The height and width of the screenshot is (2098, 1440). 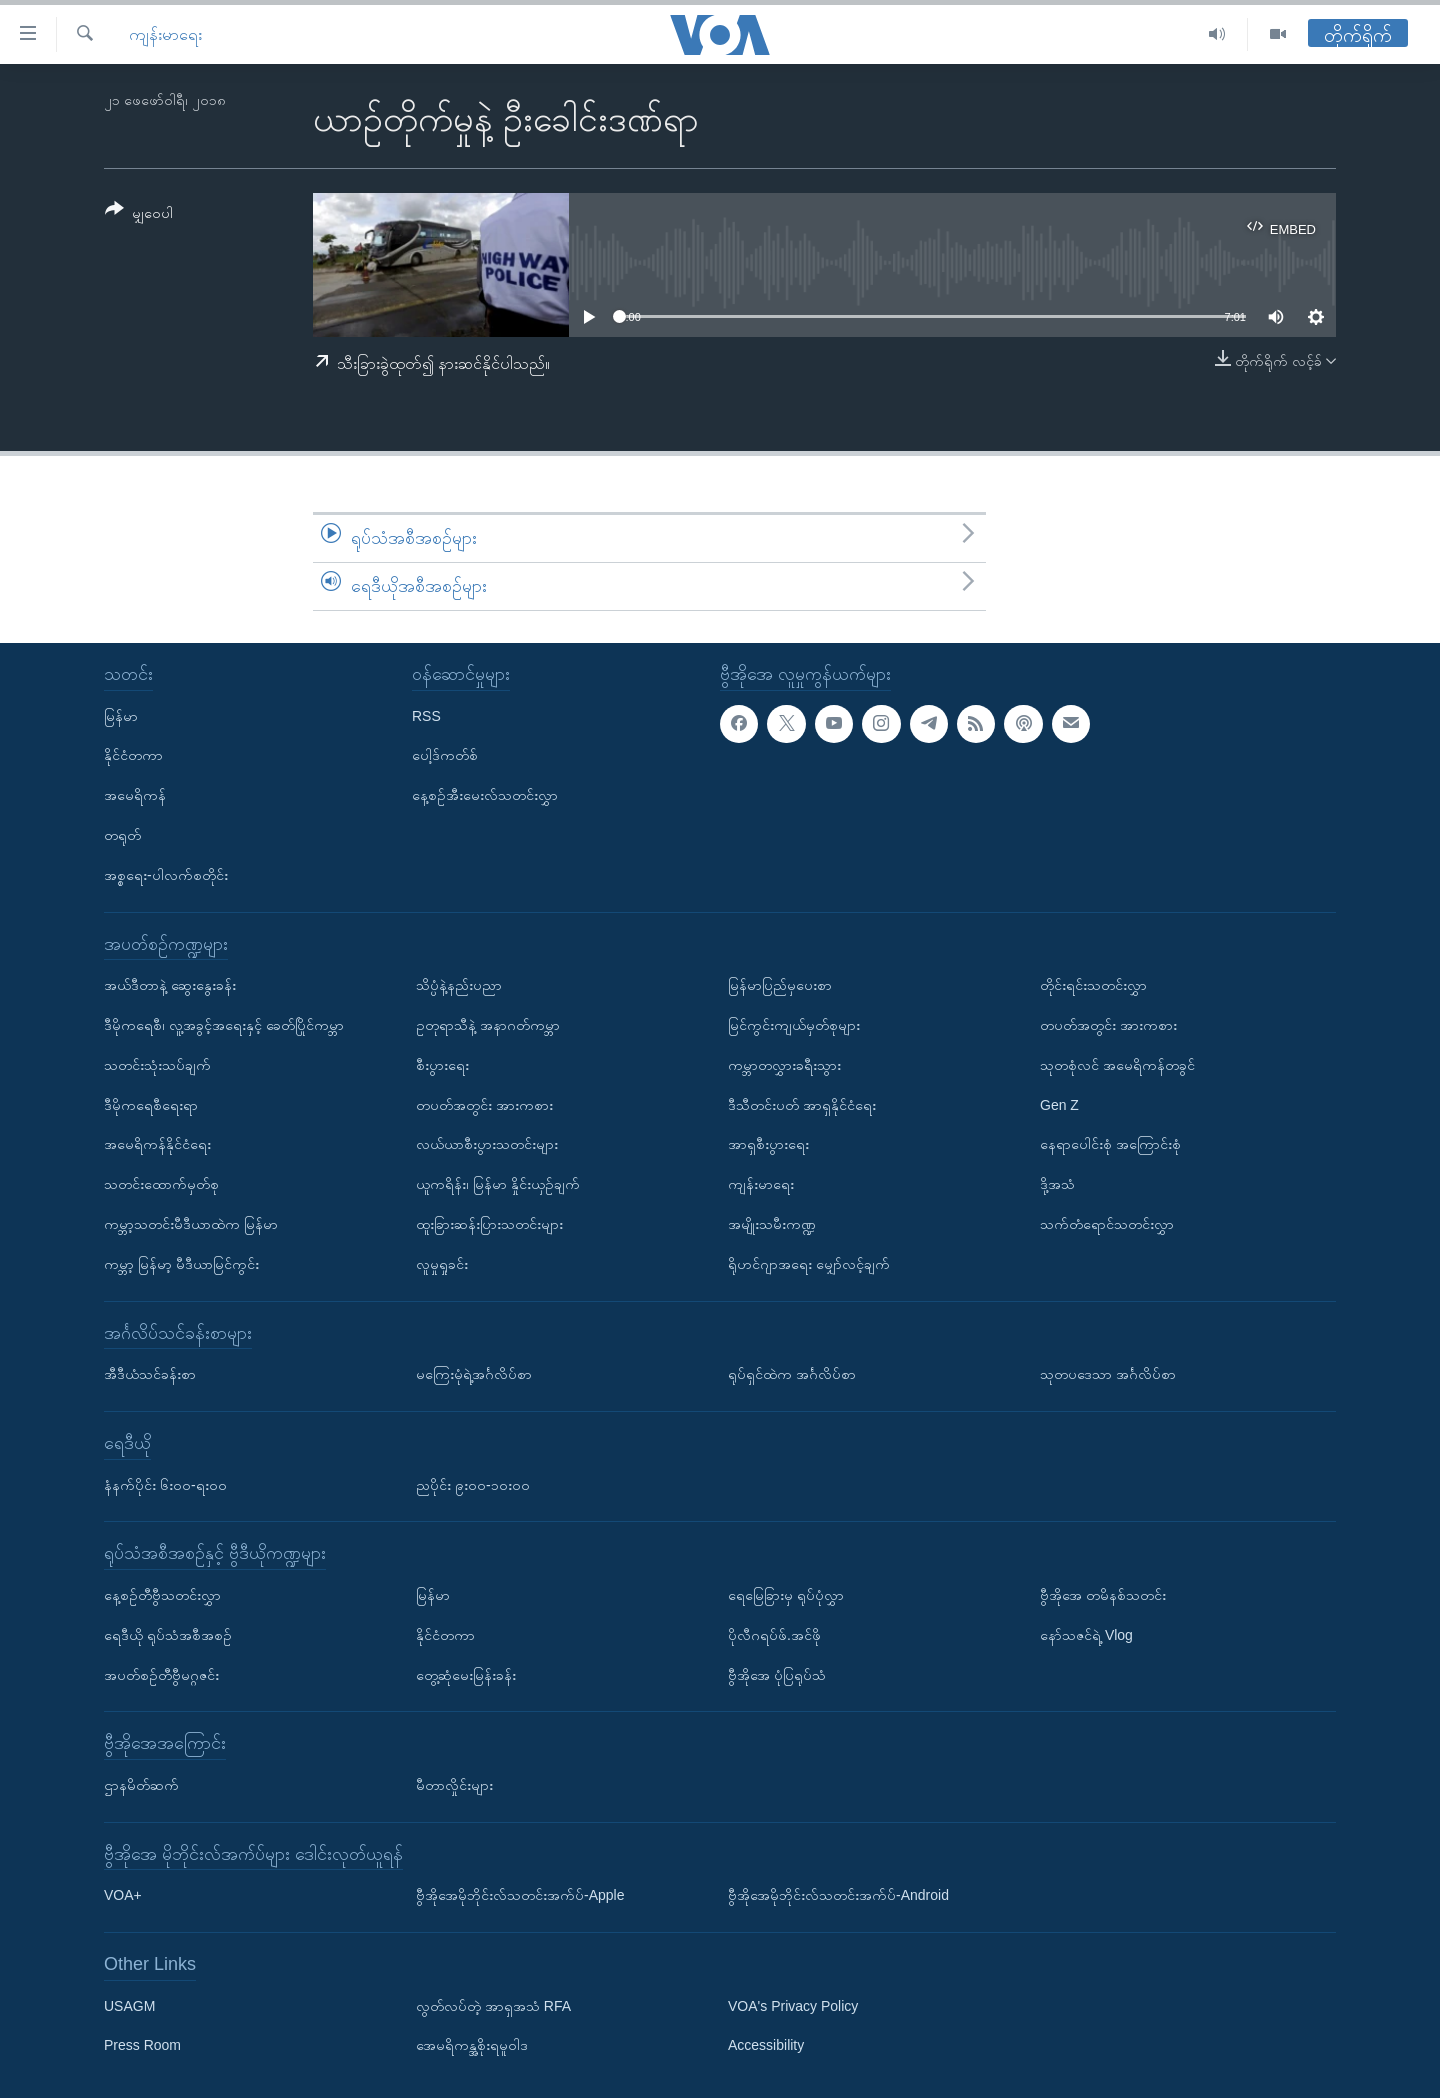 What do you see at coordinates (135, 795) in the screenshot?
I see `အမေရိကန်` at bounding box center [135, 795].